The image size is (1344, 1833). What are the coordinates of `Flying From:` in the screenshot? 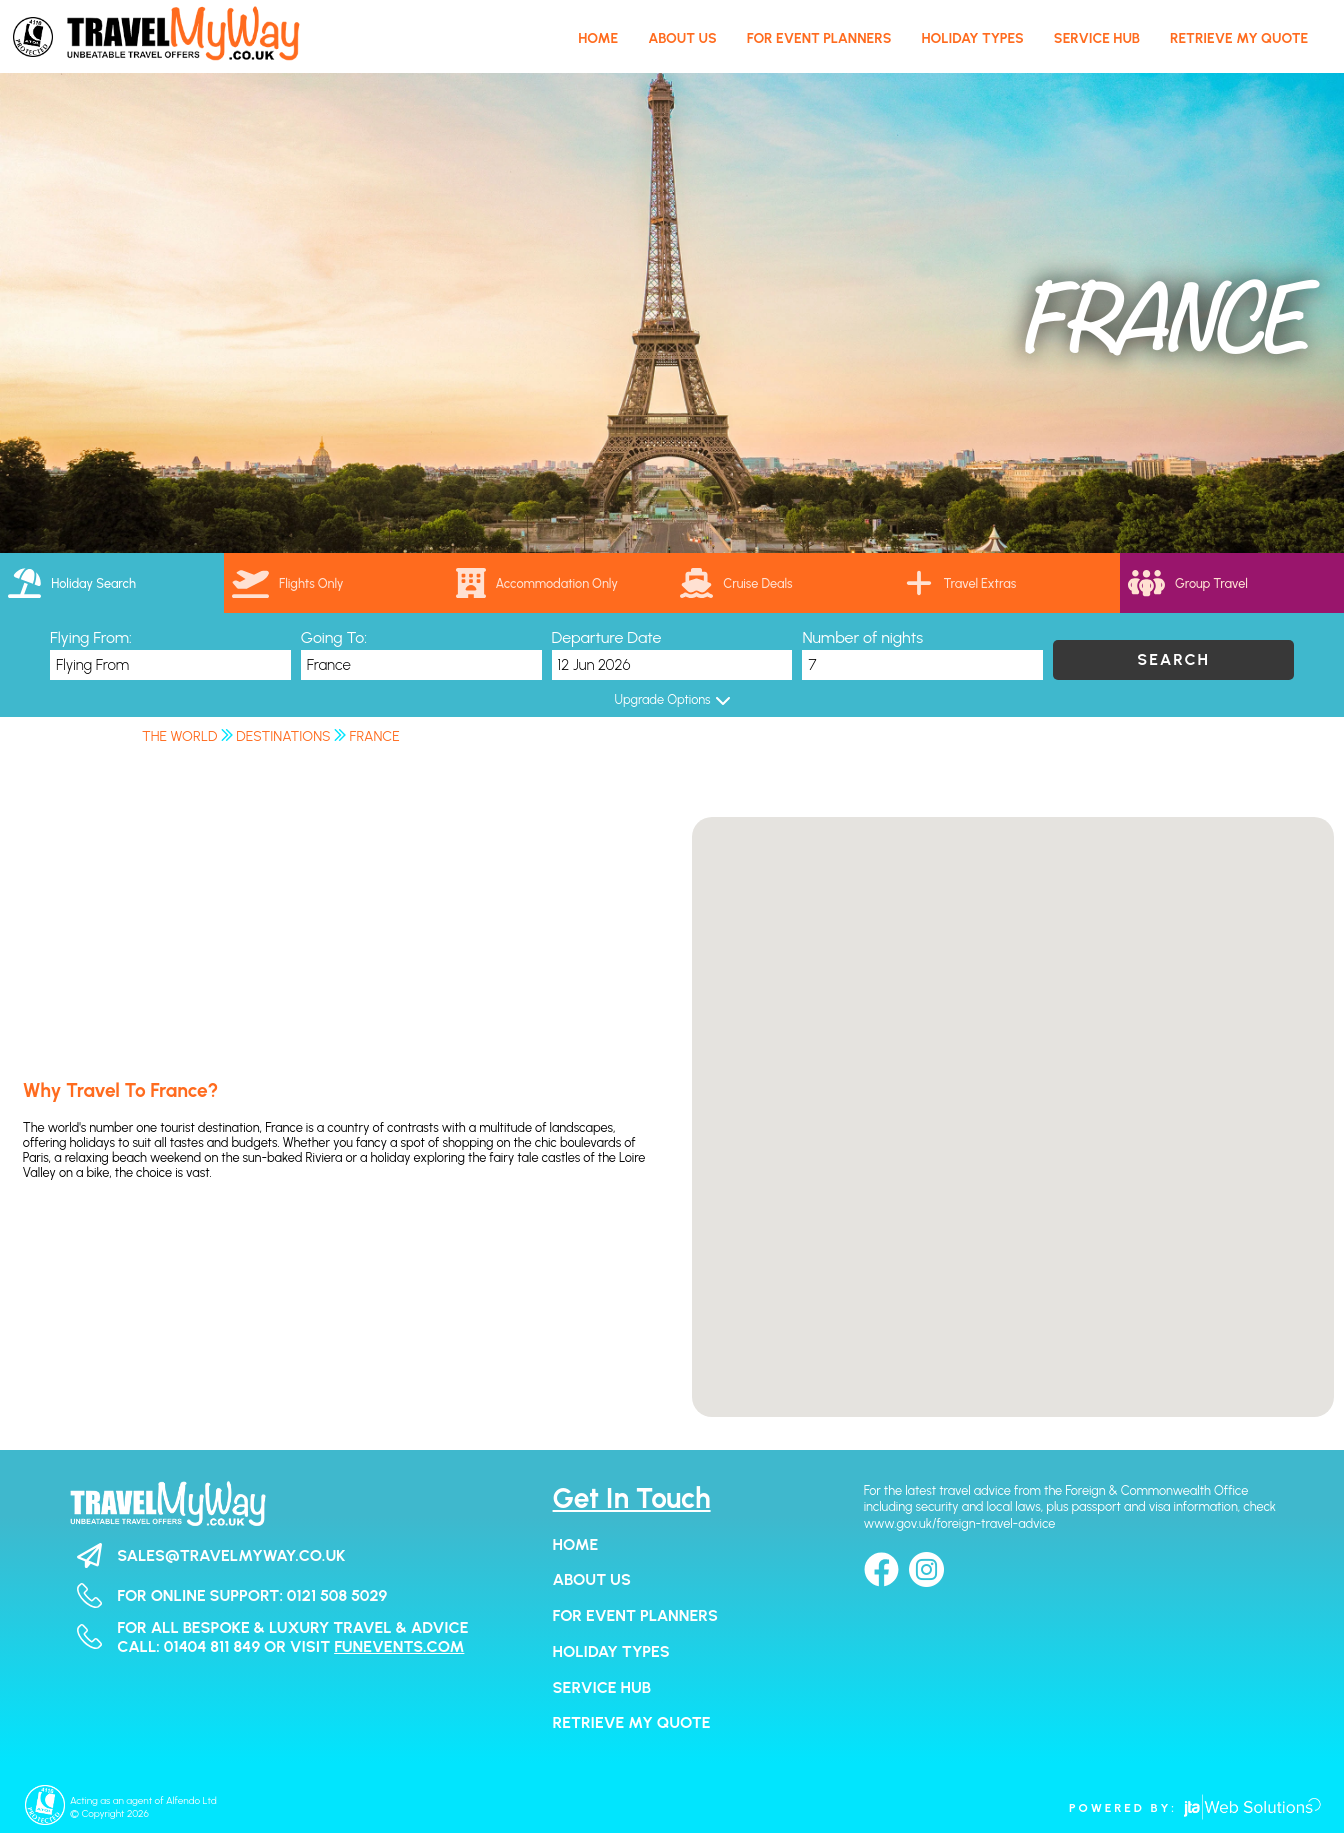 It's located at (91, 637).